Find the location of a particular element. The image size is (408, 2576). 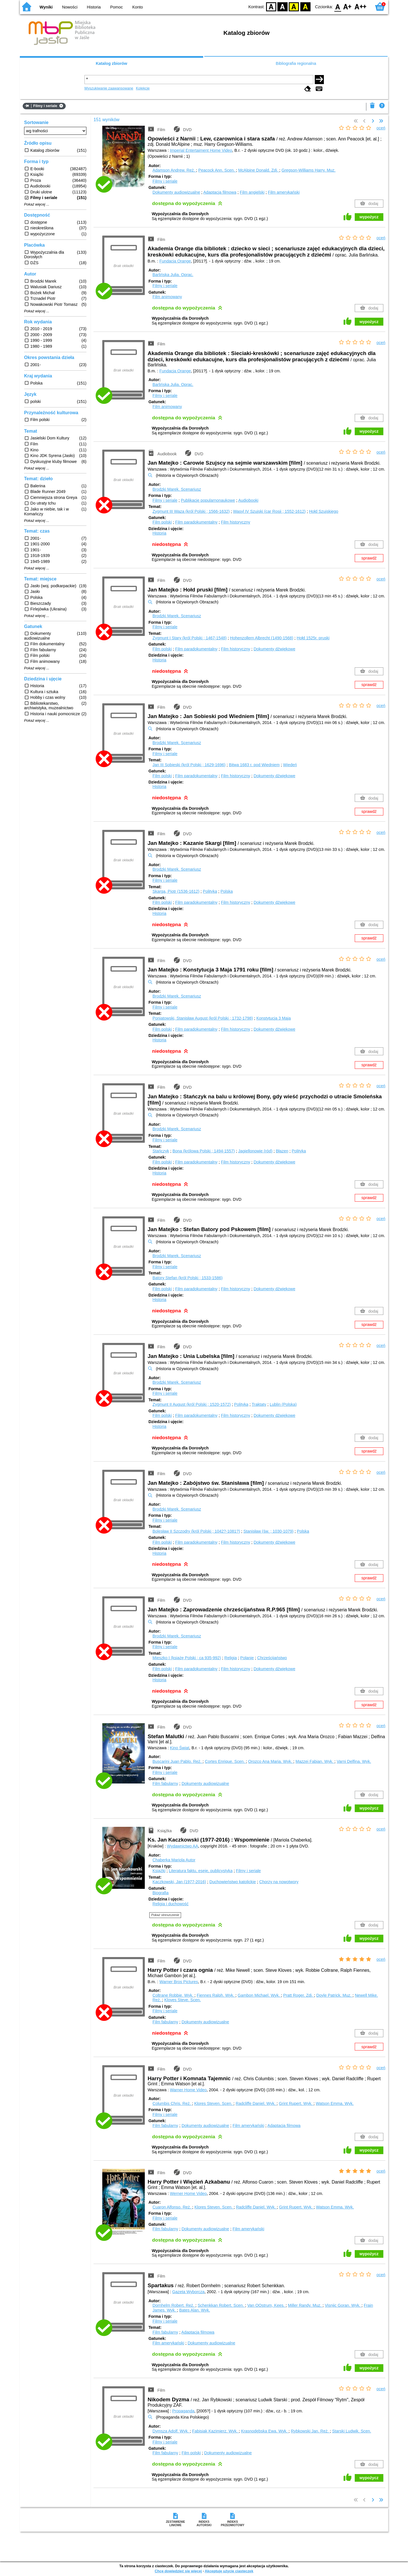

Dymsza Adolf. is located at coordinates (171, 2431).